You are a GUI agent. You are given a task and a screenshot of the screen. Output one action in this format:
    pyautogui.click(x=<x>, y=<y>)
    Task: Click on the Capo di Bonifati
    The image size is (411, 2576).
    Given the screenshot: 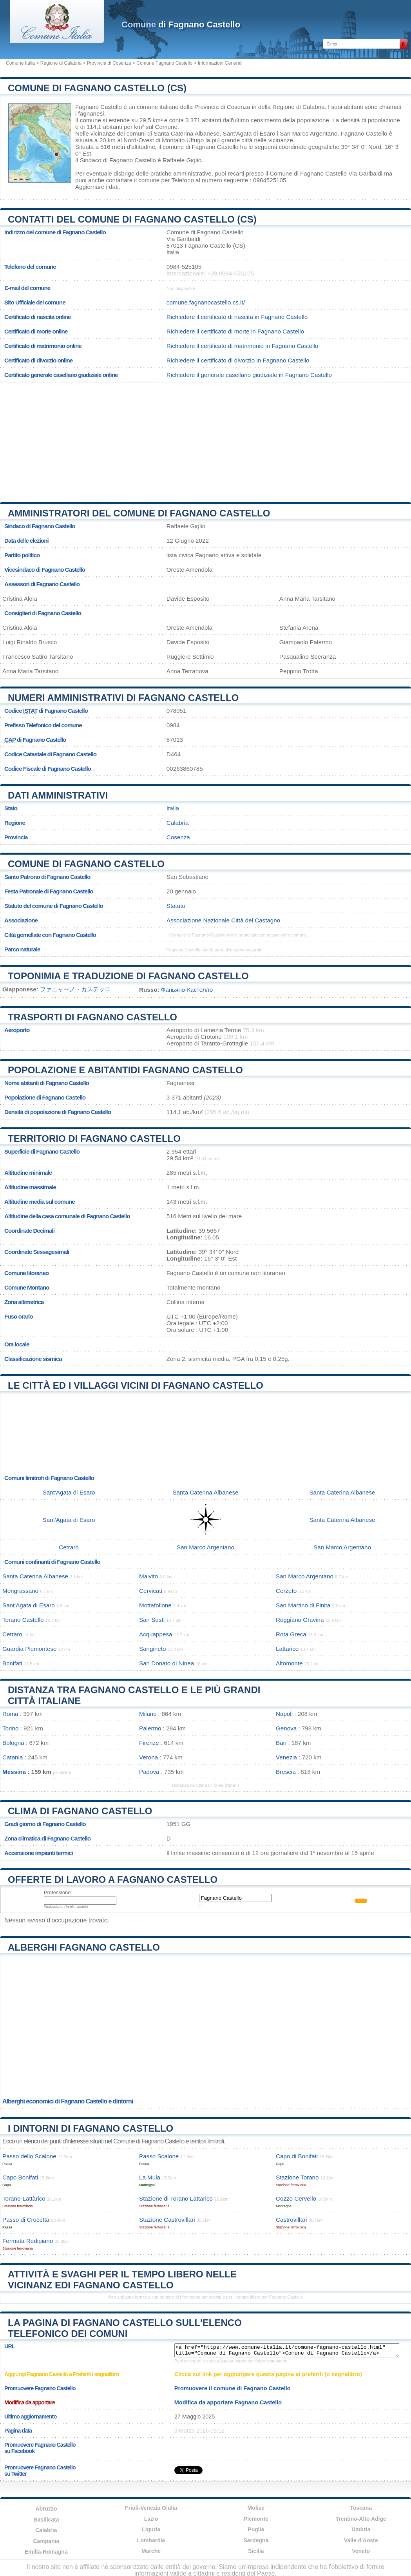 What is the action you would take?
    pyautogui.click(x=297, y=2156)
    